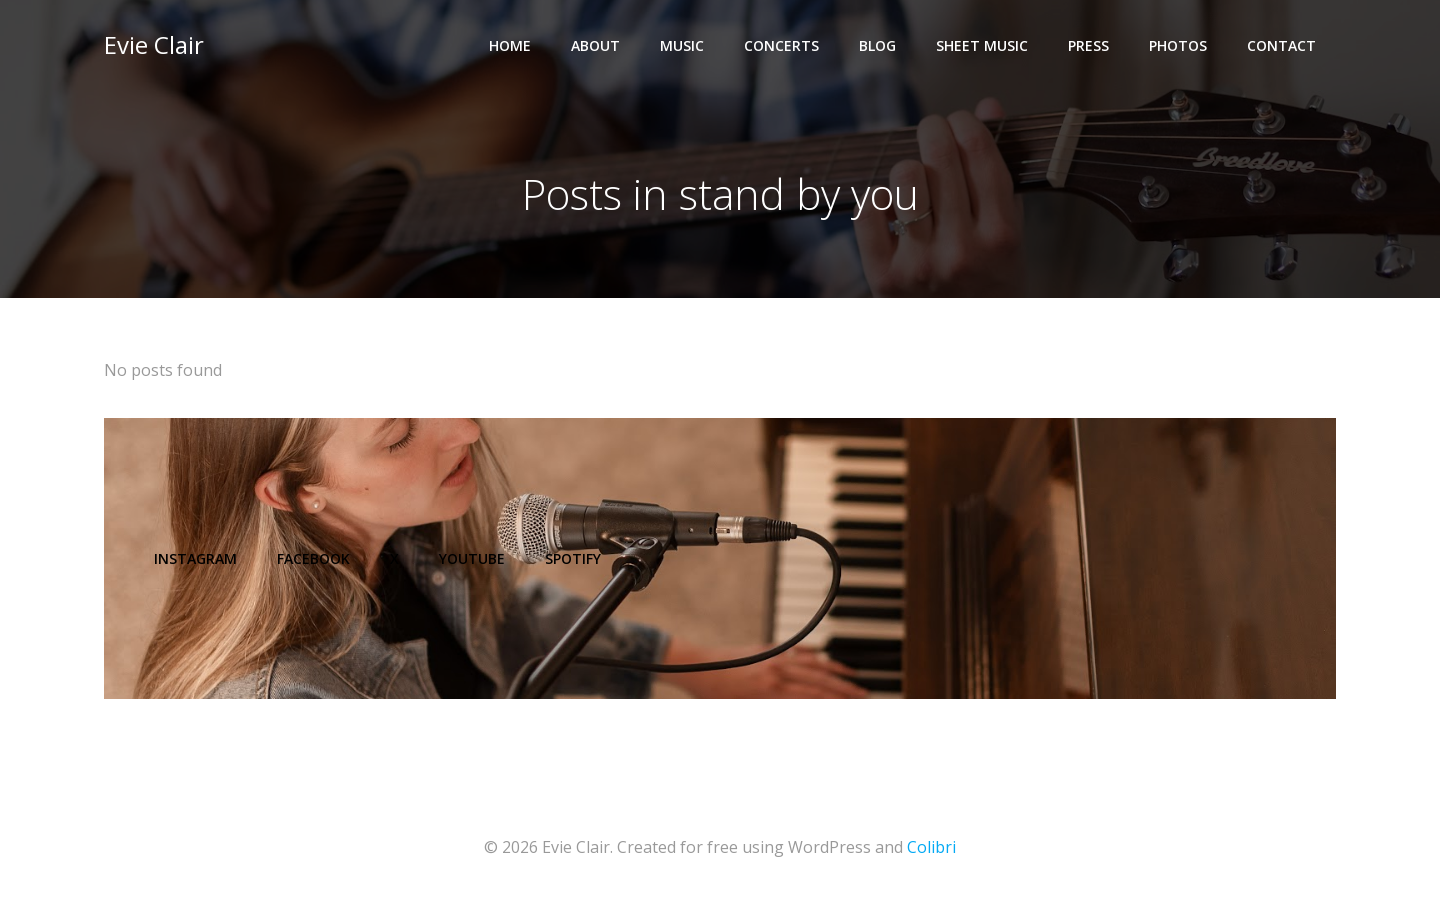  I want to click on About, so click(595, 45).